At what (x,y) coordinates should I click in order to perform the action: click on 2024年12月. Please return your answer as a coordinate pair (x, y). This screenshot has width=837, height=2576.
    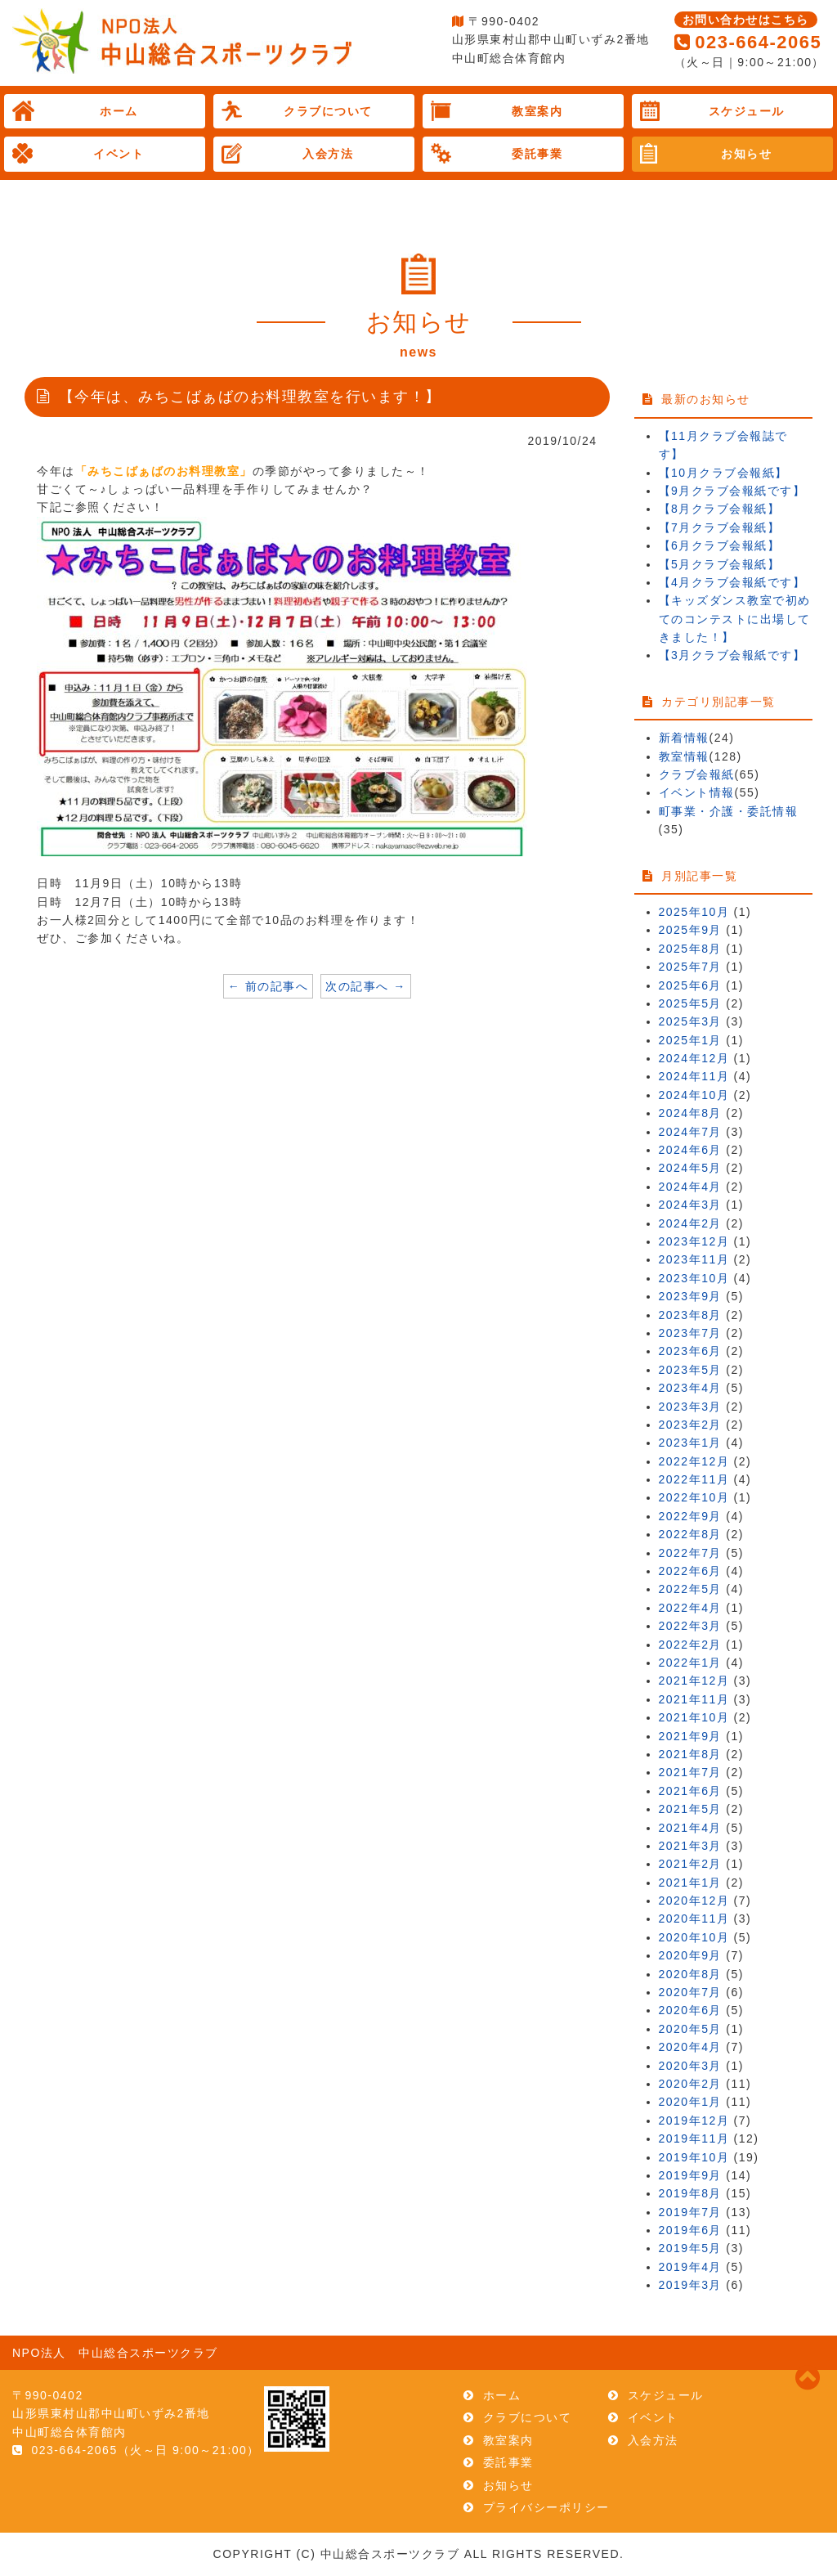
    Looking at the image, I should click on (694, 1058).